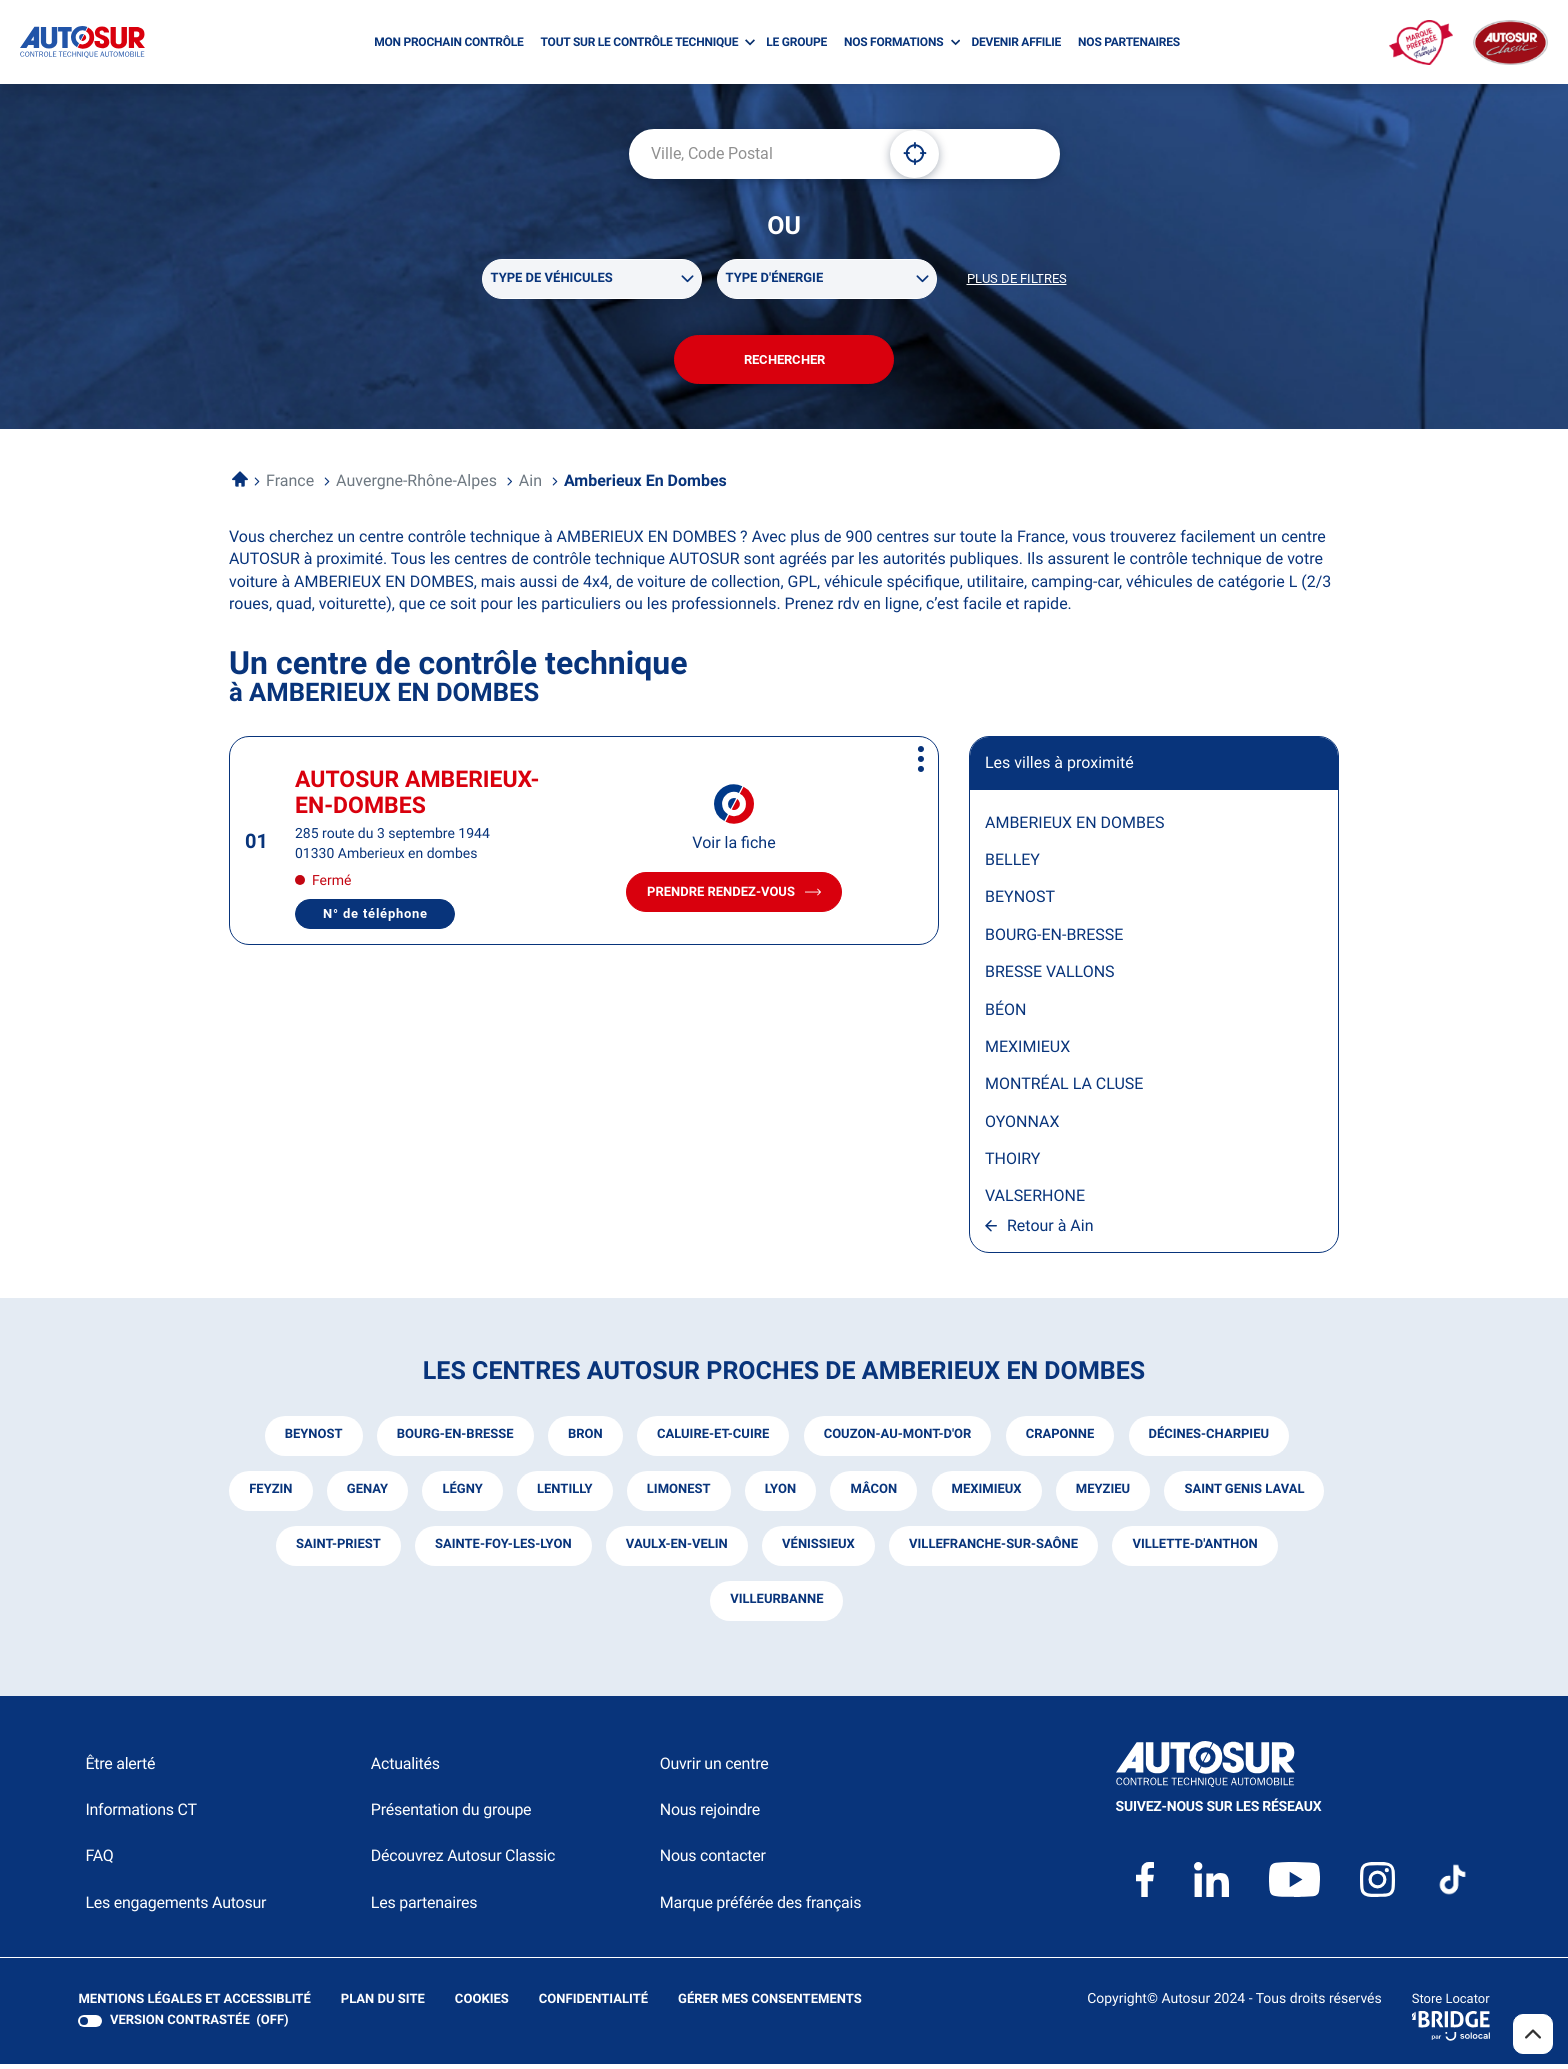 The image size is (1568, 2069). Describe the element at coordinates (640, 42) in the screenshot. I see `TOUT SUR LE CONTRÔLE TECHNIQUE` at that location.